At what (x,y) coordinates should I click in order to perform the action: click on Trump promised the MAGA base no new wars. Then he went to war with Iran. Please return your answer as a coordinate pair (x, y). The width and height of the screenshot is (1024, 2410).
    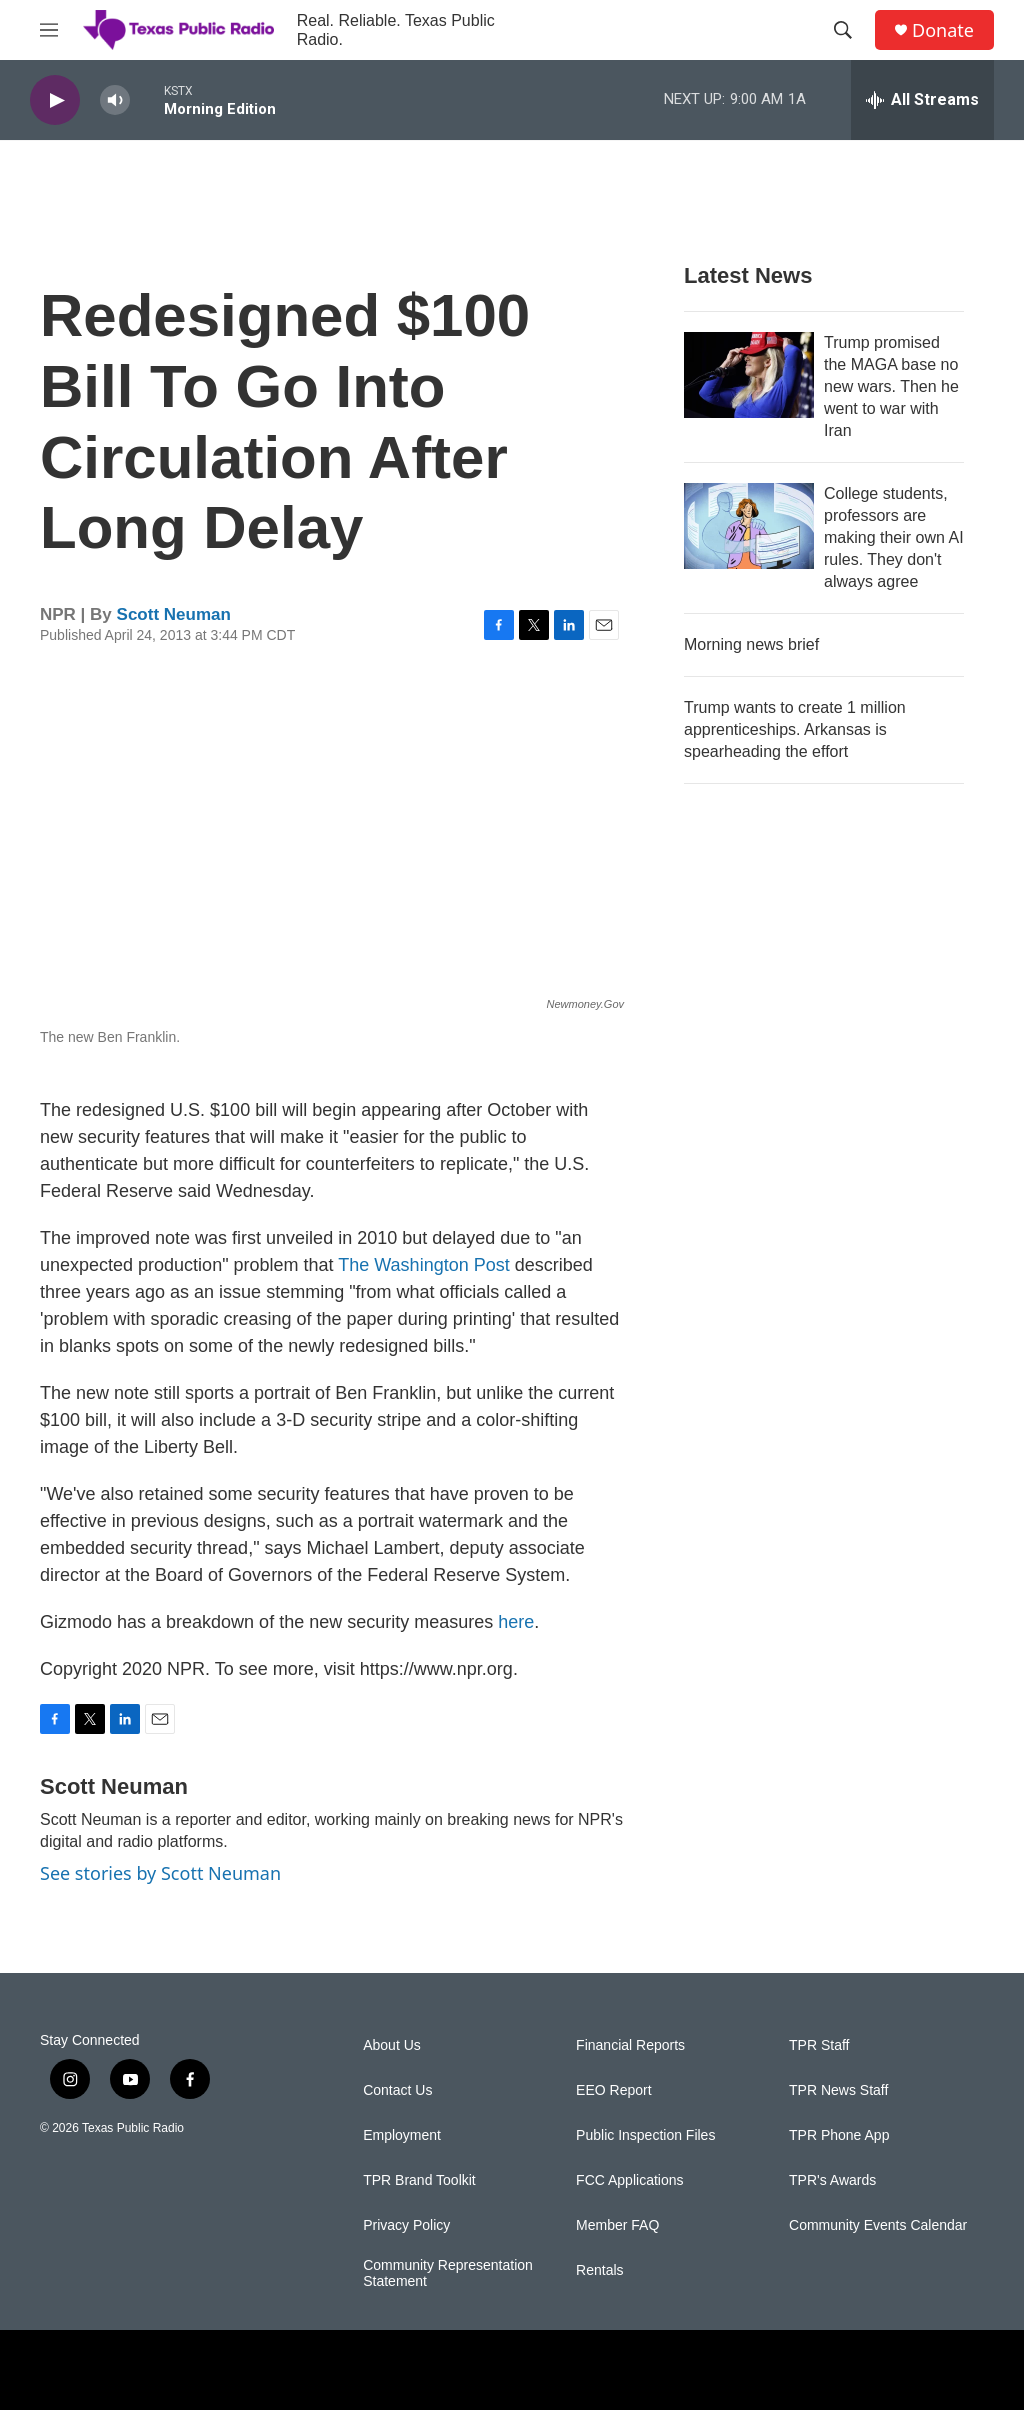
    Looking at the image, I should click on (891, 386).